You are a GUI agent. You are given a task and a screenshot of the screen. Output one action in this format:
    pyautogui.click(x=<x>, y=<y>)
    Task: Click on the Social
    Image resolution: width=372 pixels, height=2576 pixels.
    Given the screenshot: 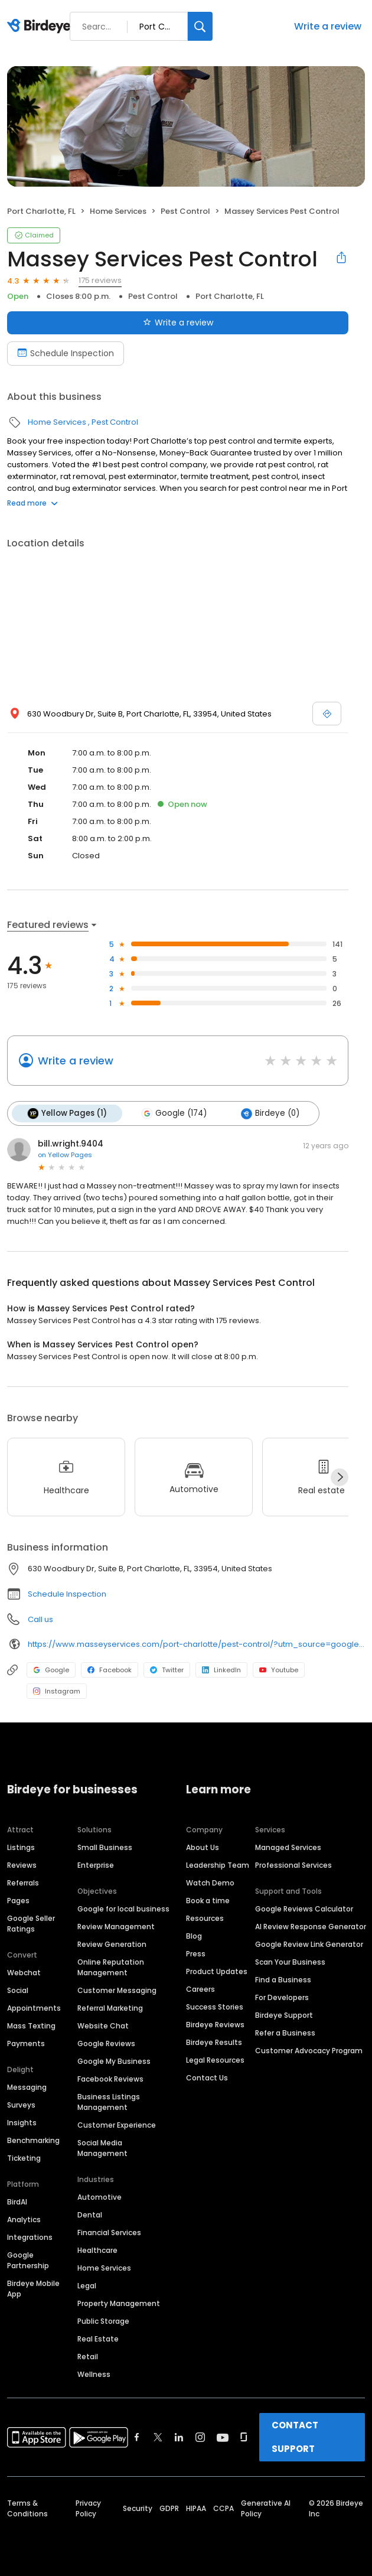 What is the action you would take?
    pyautogui.click(x=17, y=1990)
    